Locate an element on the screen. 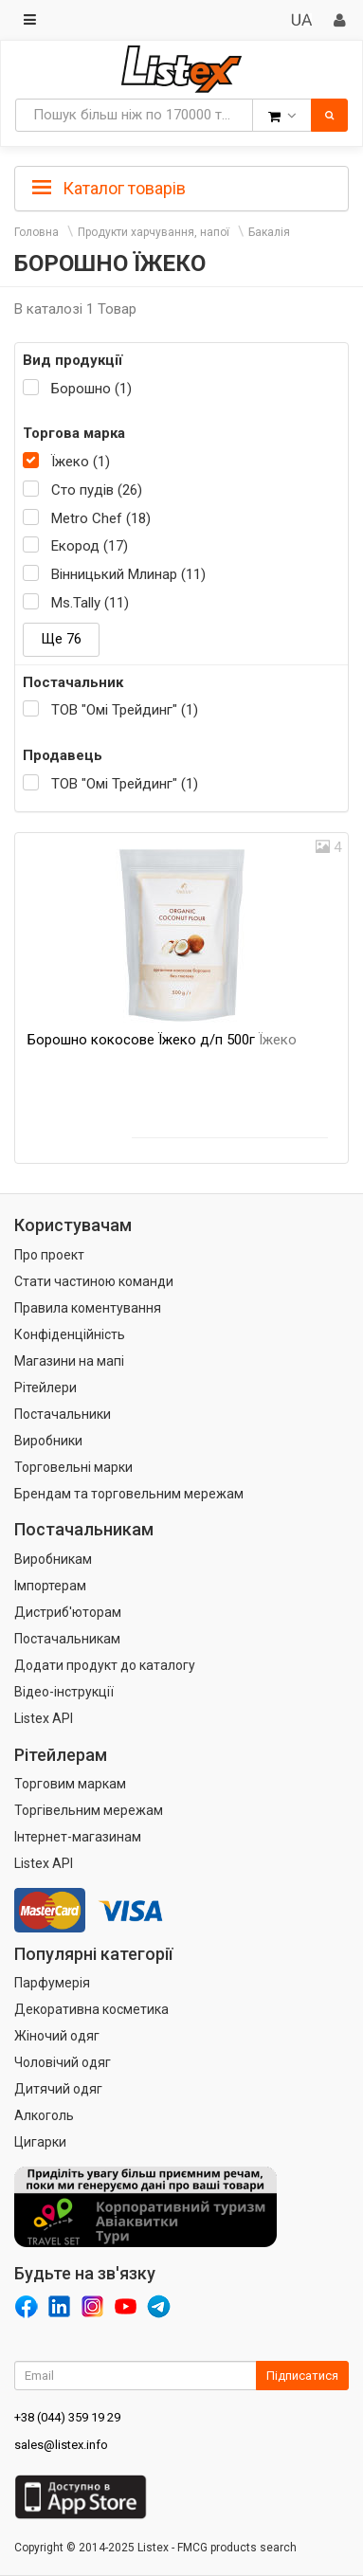 The width and height of the screenshot is (363, 2576). Ms.Tally (11) is located at coordinates (90, 602).